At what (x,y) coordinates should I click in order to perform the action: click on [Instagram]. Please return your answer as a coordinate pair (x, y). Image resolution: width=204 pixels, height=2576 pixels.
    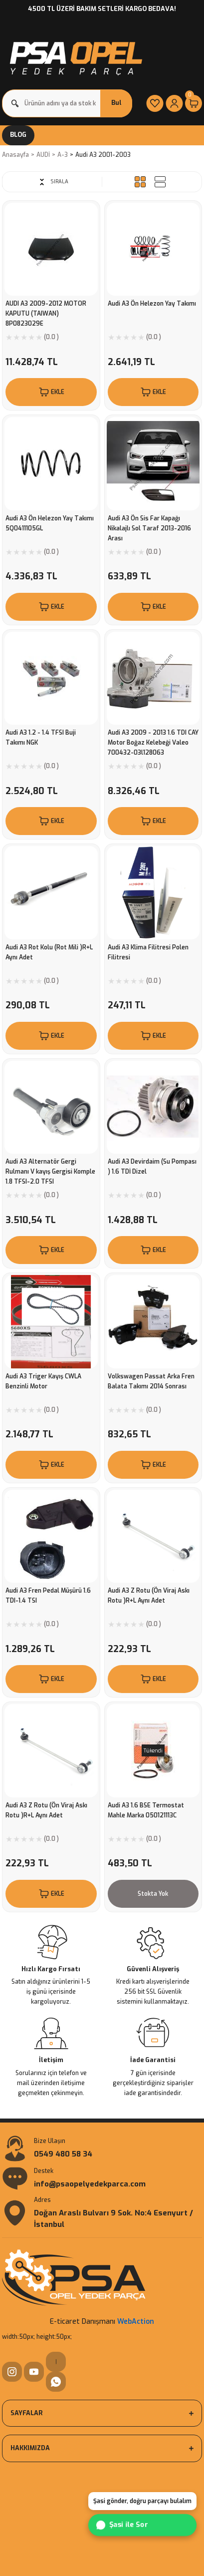
    Looking at the image, I should click on (12, 2372).